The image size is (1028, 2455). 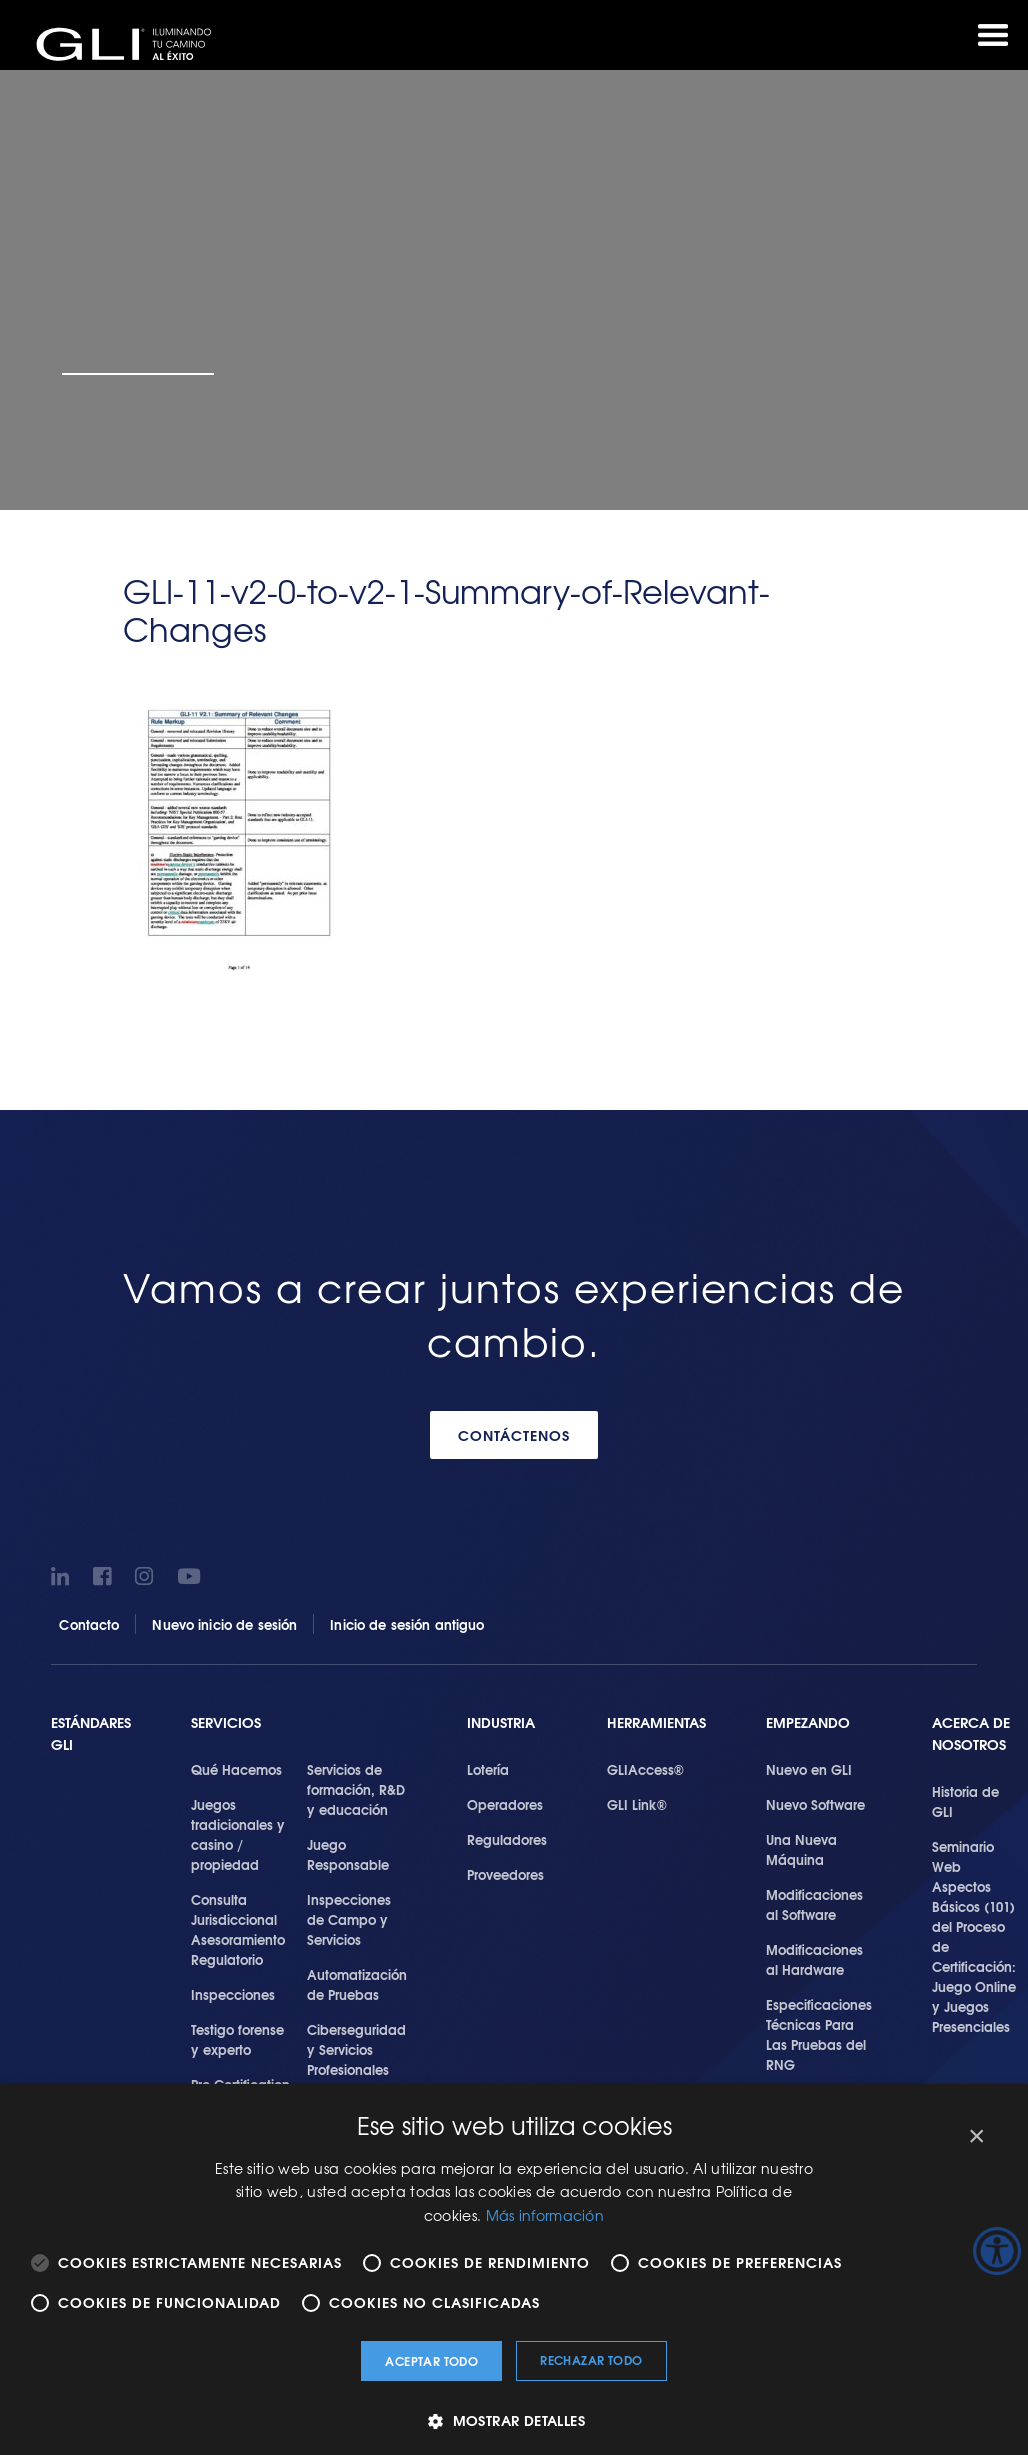 What do you see at coordinates (238, 1929) in the screenshot?
I see `Consulta Jurisdiccional Asesoramiento Regulatorio` at bounding box center [238, 1929].